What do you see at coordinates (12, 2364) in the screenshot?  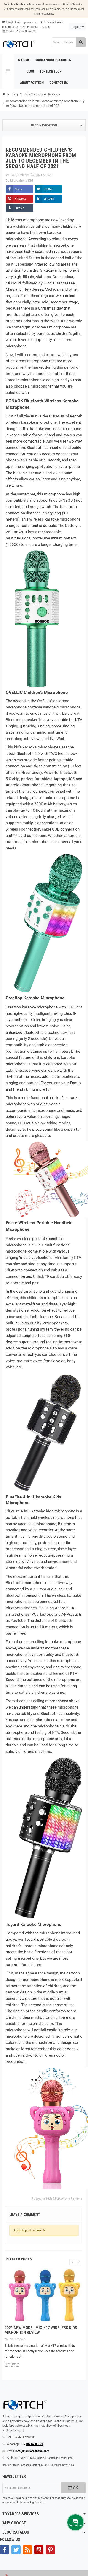 I see `Read more` at bounding box center [12, 2364].